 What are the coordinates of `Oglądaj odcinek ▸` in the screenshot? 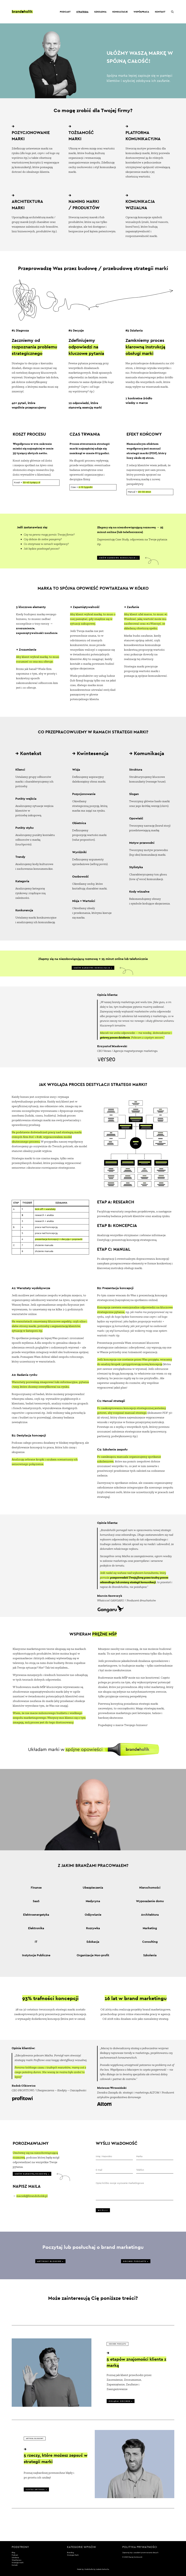 It's located at (121, 2401).